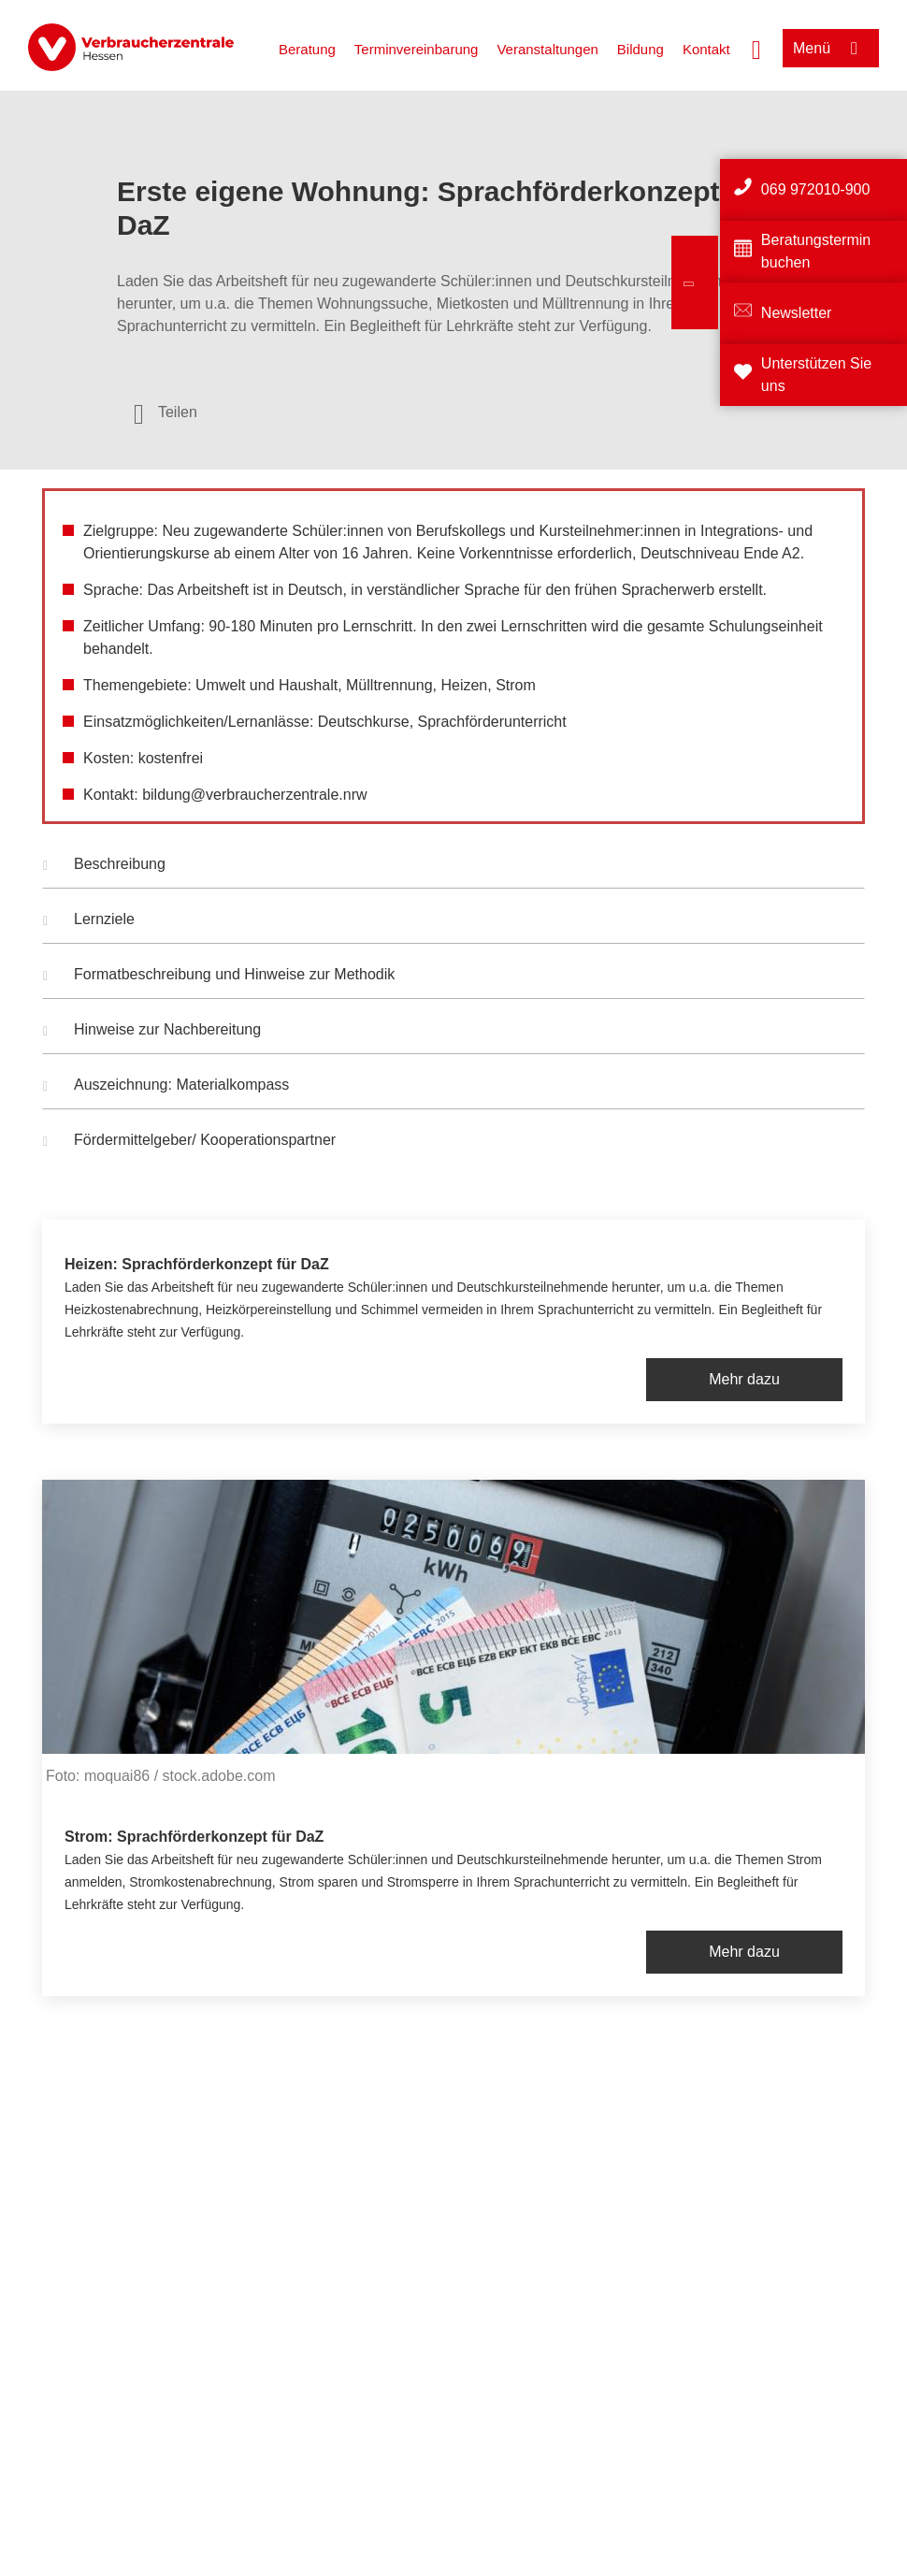 The image size is (907, 2576). I want to click on Bildung, so click(640, 49).